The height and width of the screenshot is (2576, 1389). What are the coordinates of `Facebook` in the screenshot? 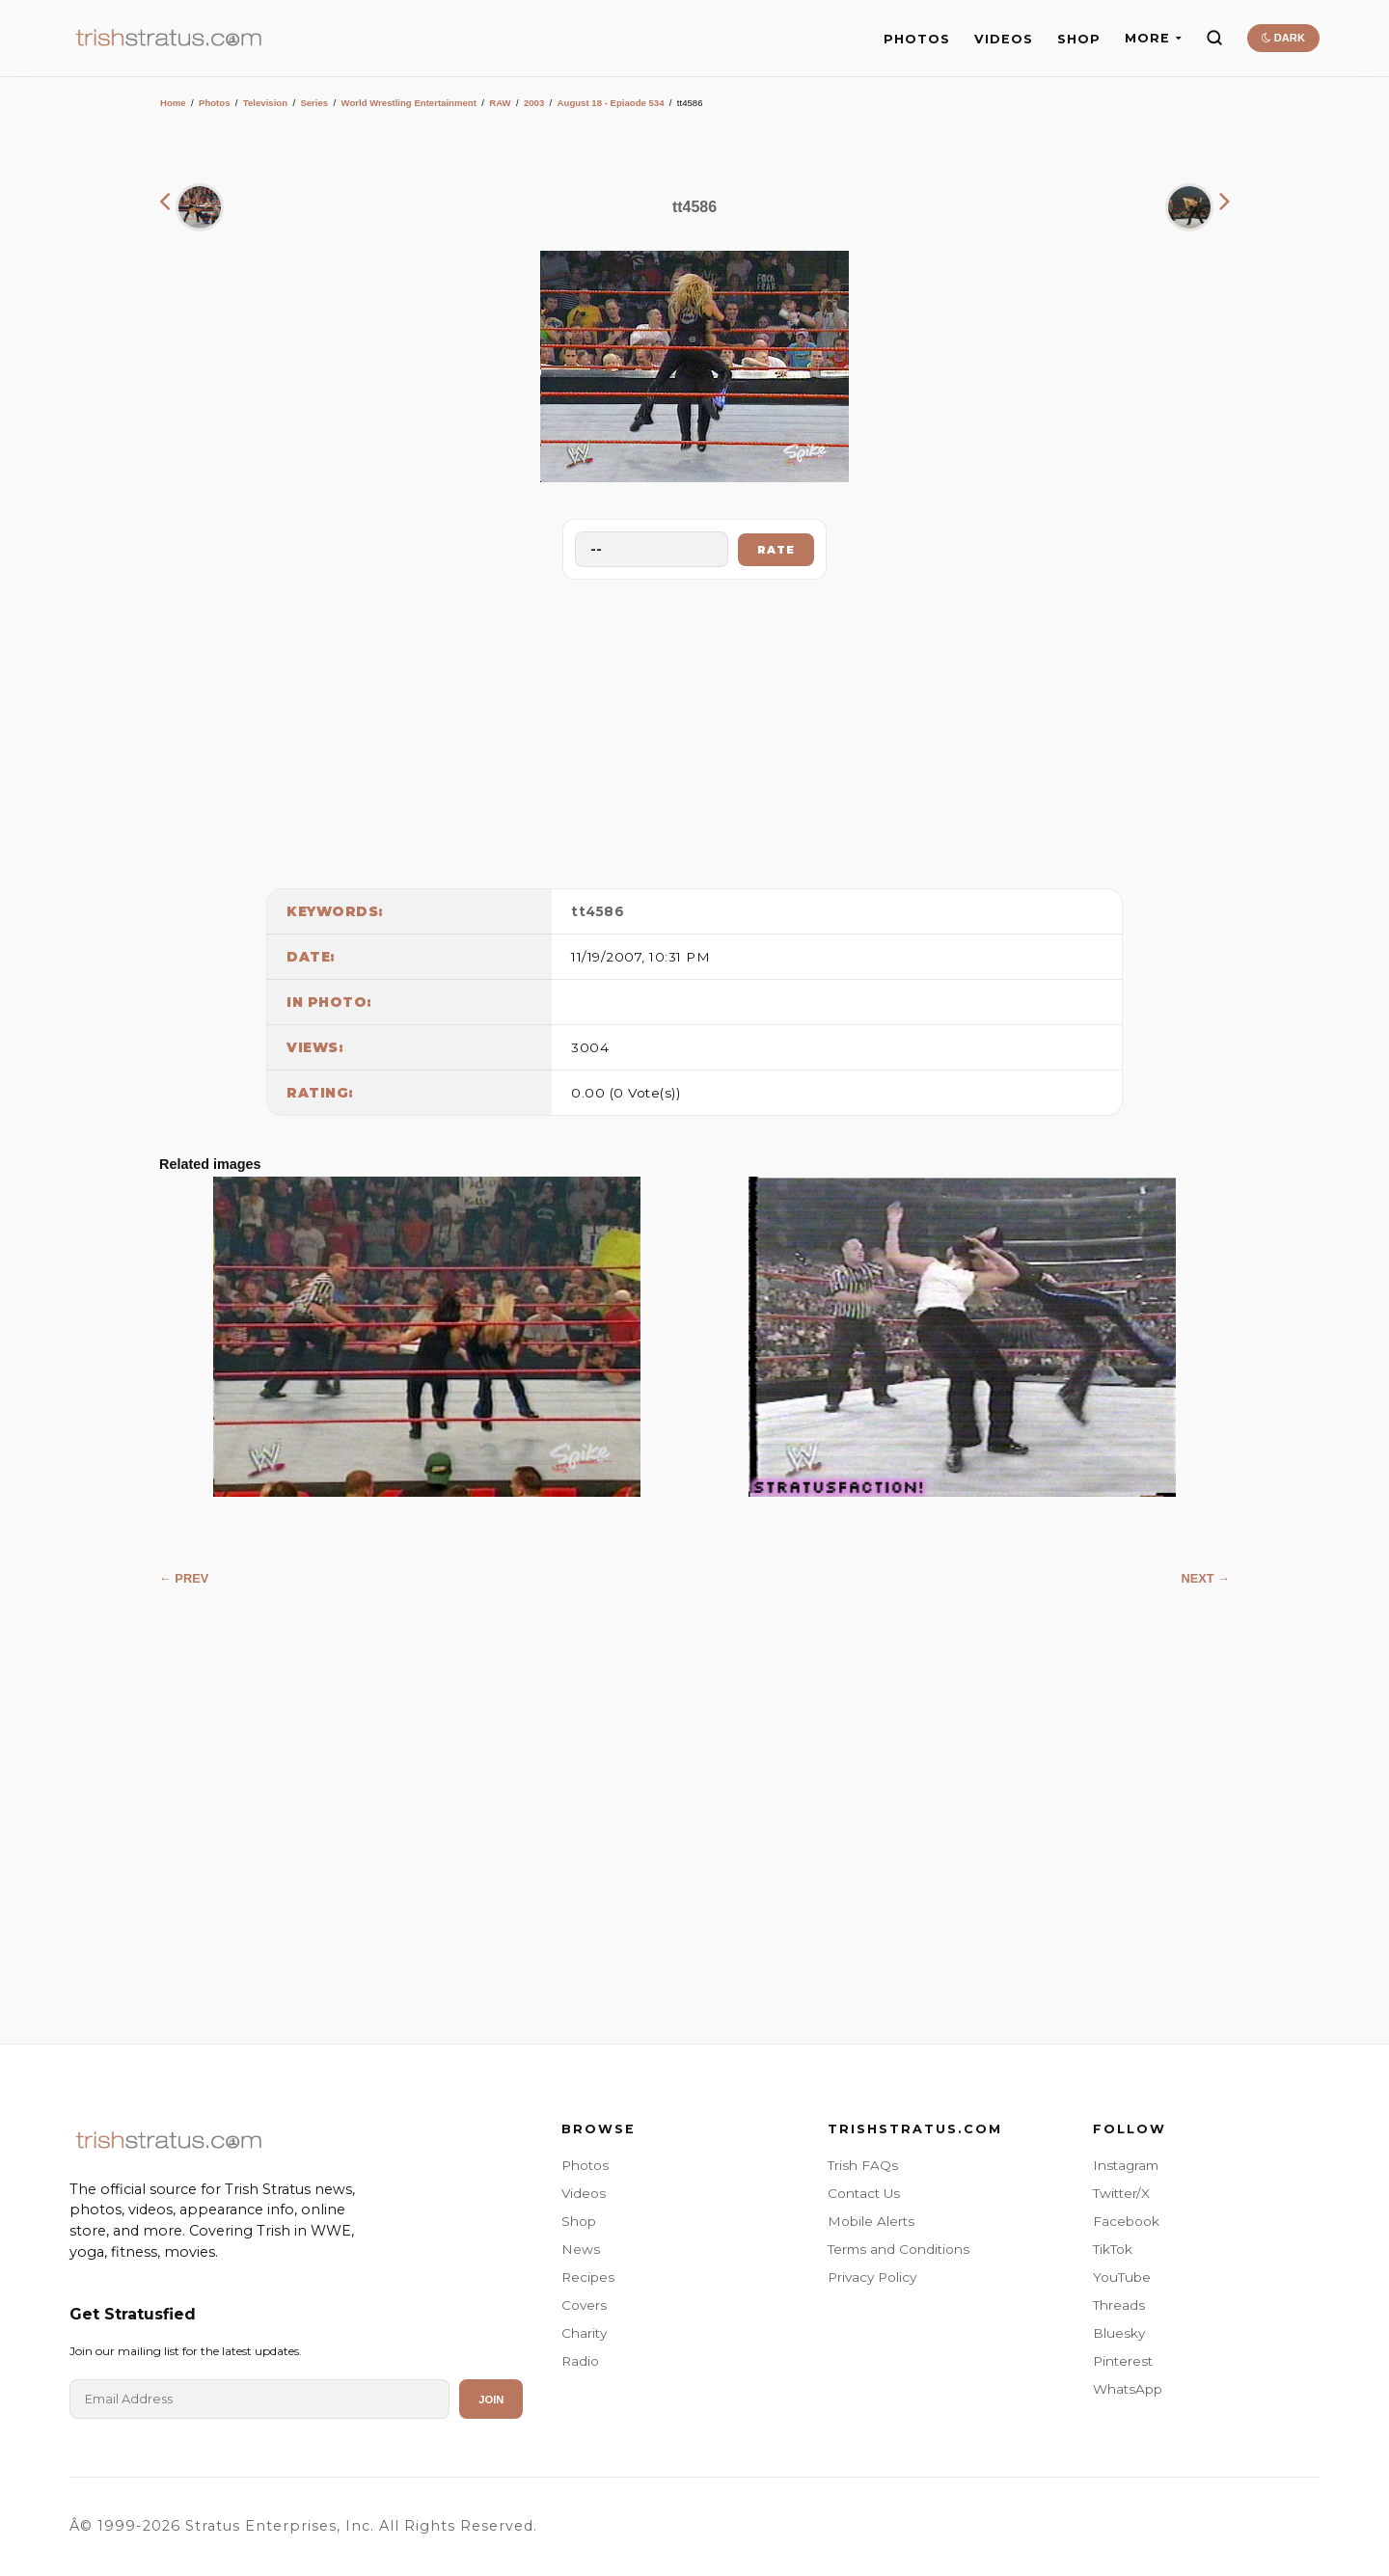 It's located at (1126, 2221).